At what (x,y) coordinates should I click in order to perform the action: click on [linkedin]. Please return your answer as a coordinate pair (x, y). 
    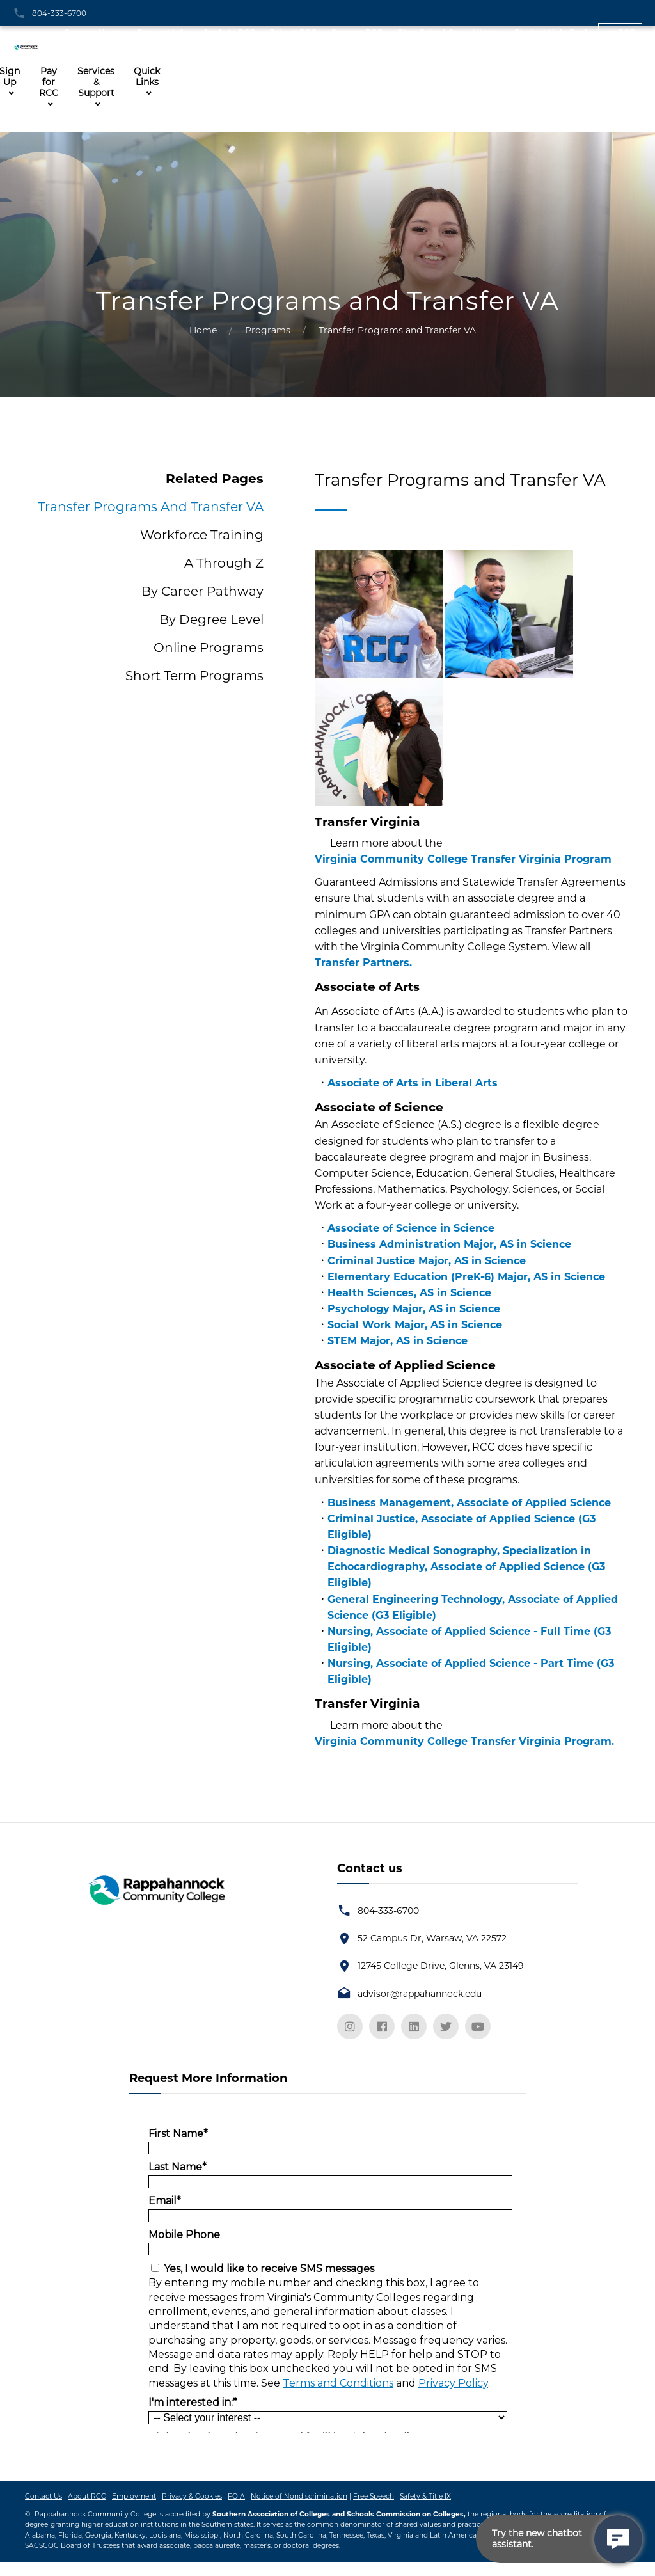
    Looking at the image, I should click on (414, 2026).